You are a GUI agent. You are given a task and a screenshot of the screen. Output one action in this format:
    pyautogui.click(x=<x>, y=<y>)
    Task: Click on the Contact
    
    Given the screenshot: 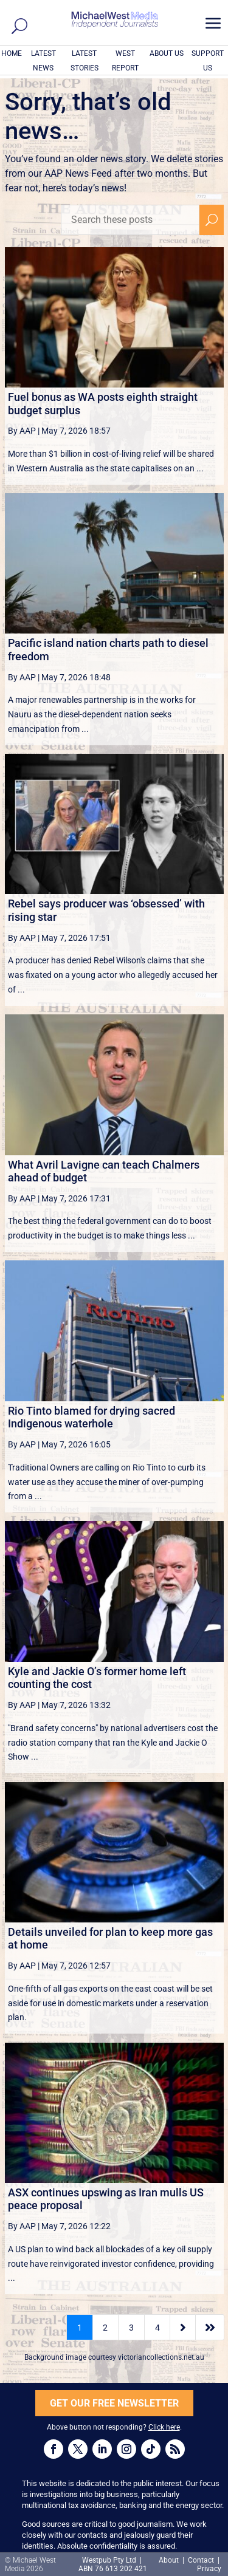 What is the action you would take?
    pyautogui.click(x=201, y=2560)
    